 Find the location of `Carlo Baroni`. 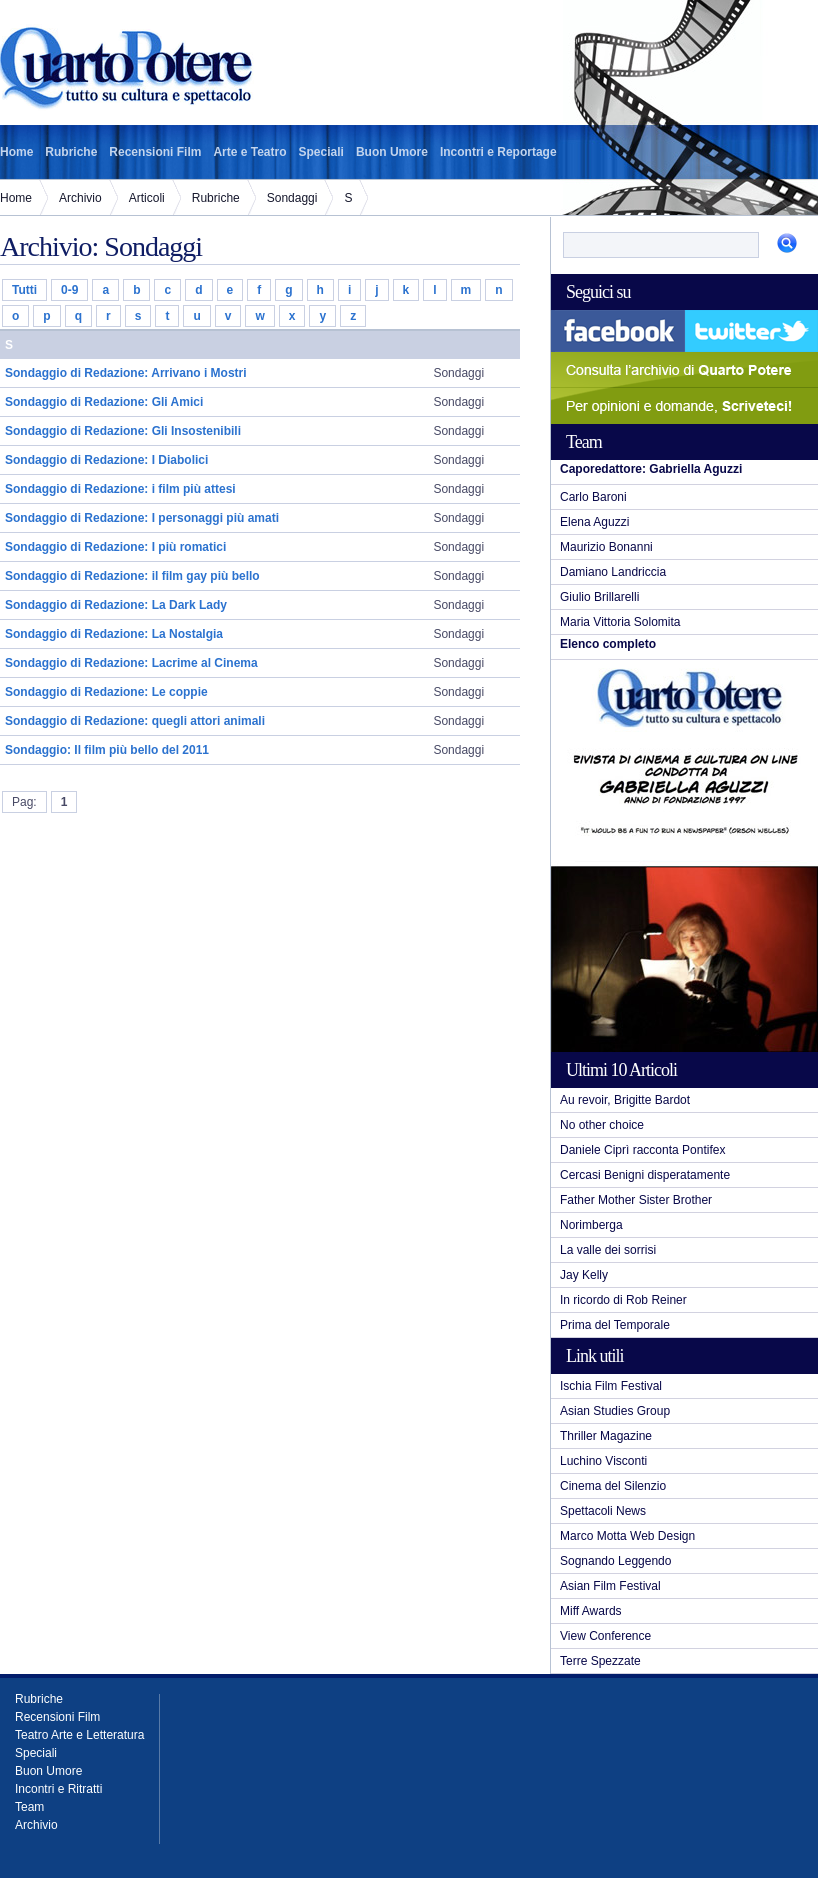

Carlo Baroni is located at coordinates (593, 497).